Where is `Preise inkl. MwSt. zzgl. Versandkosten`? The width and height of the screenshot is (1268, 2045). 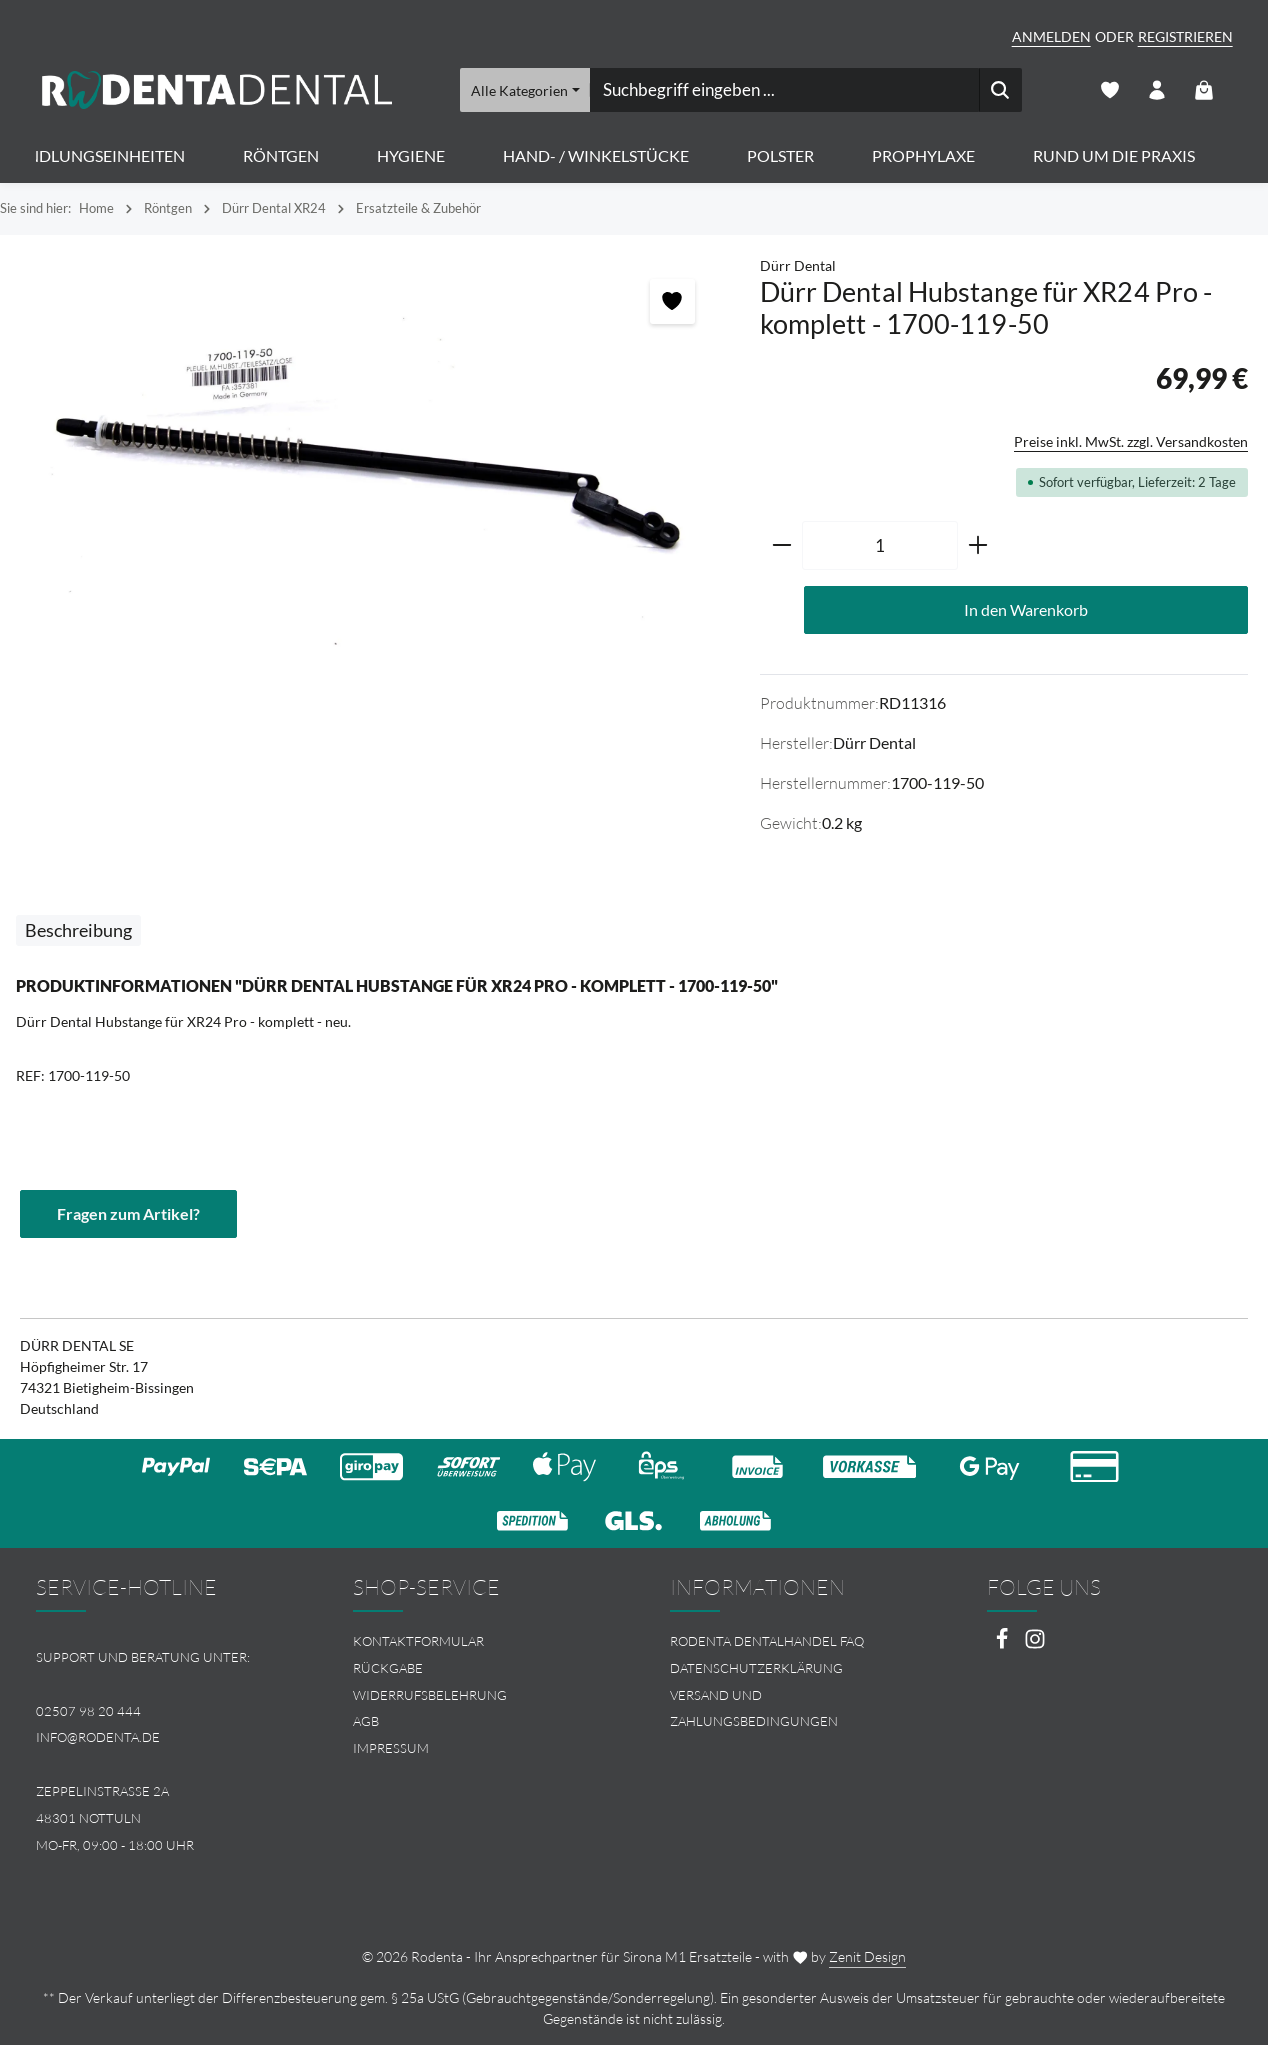
Preise inkl. MwSt. zzgl. Versandkosten is located at coordinates (1131, 441).